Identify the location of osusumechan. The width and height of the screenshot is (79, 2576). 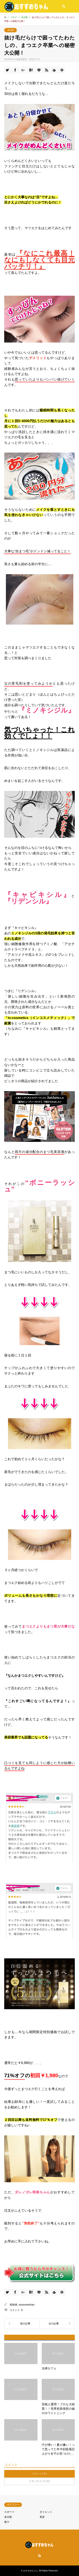
(27, 2304).